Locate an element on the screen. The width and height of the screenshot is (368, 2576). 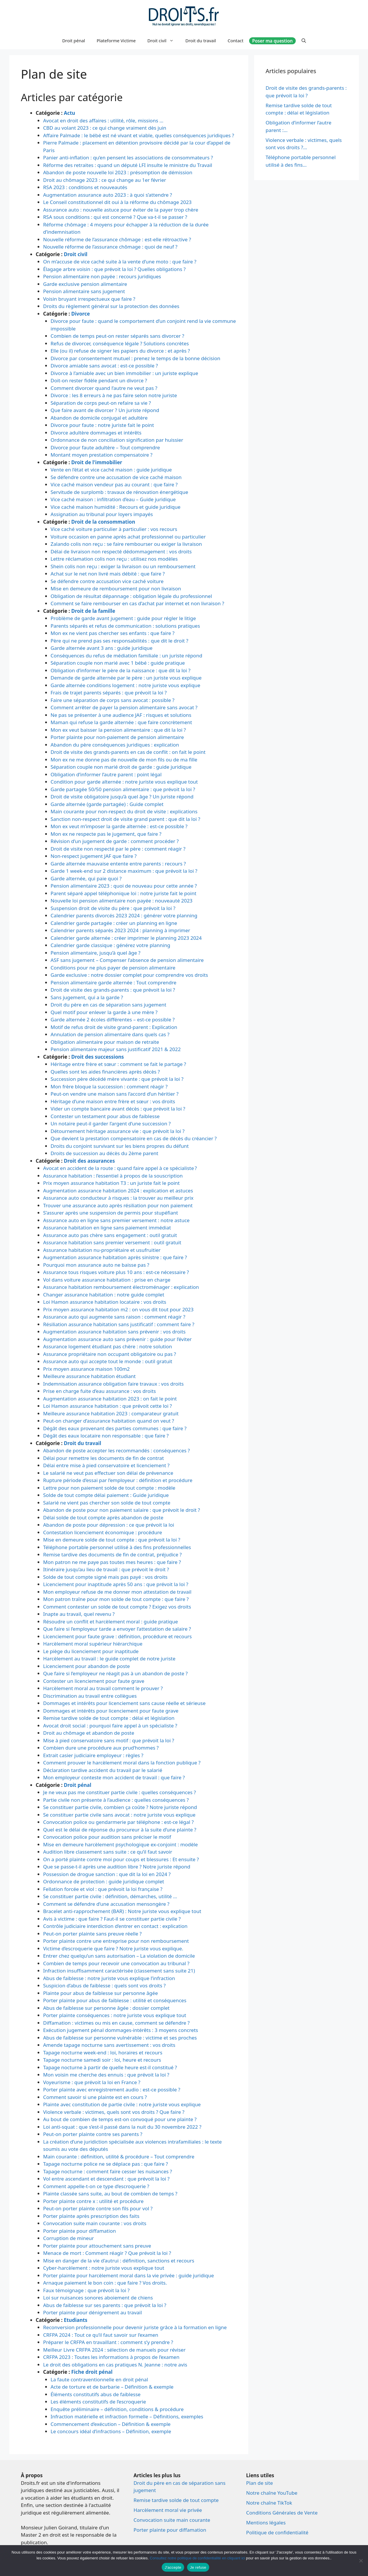
Consultez notre politique de confidentialité en cliquant ici is located at coordinates (197, 2558).